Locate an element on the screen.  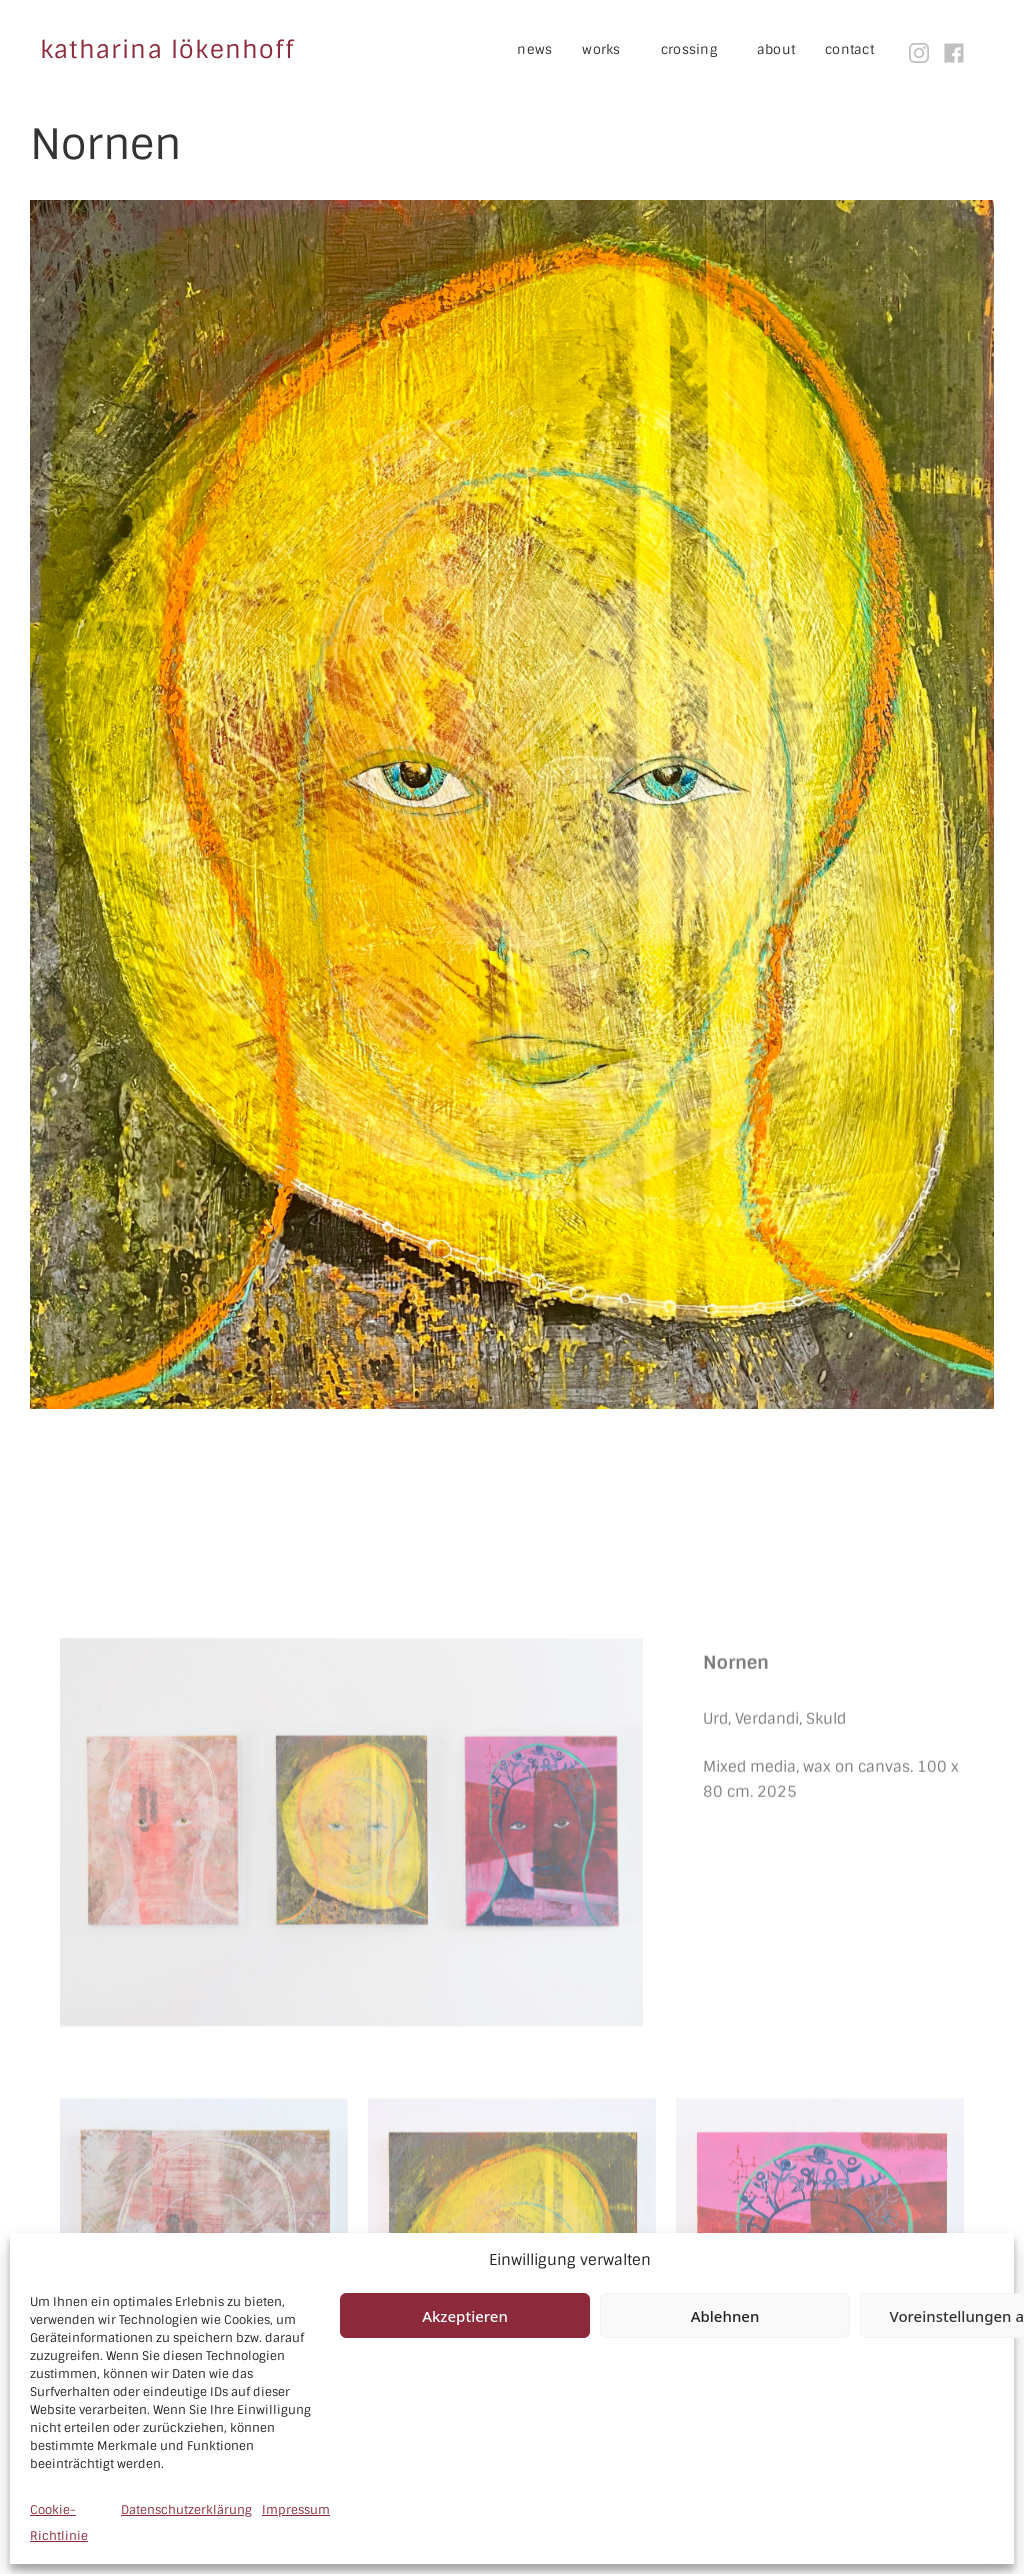
Impressum is located at coordinates (296, 2510).